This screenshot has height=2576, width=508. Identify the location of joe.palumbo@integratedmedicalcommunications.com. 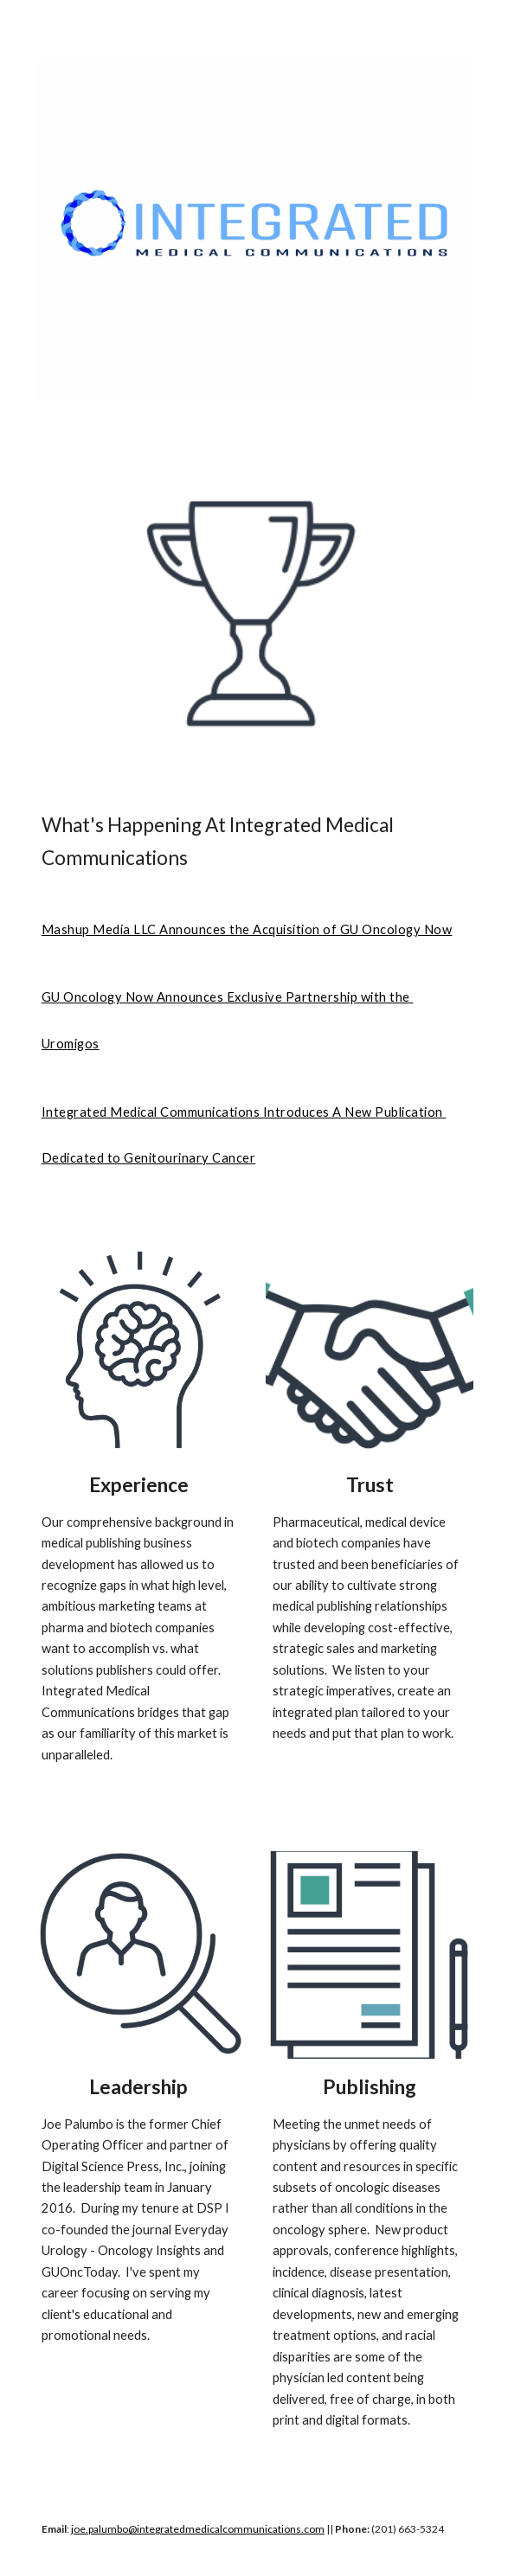
(198, 2528).